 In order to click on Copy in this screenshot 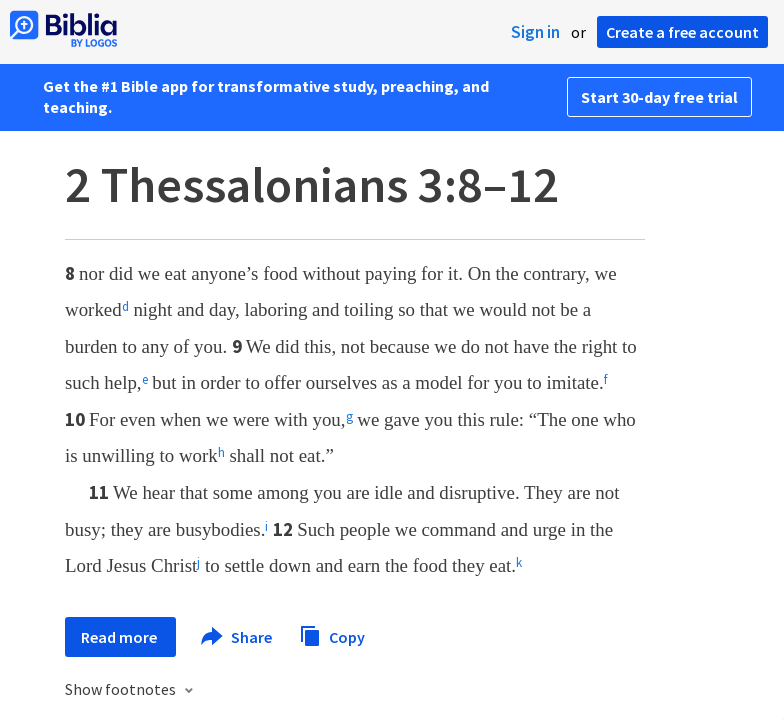, I will do `click(332, 634)`.